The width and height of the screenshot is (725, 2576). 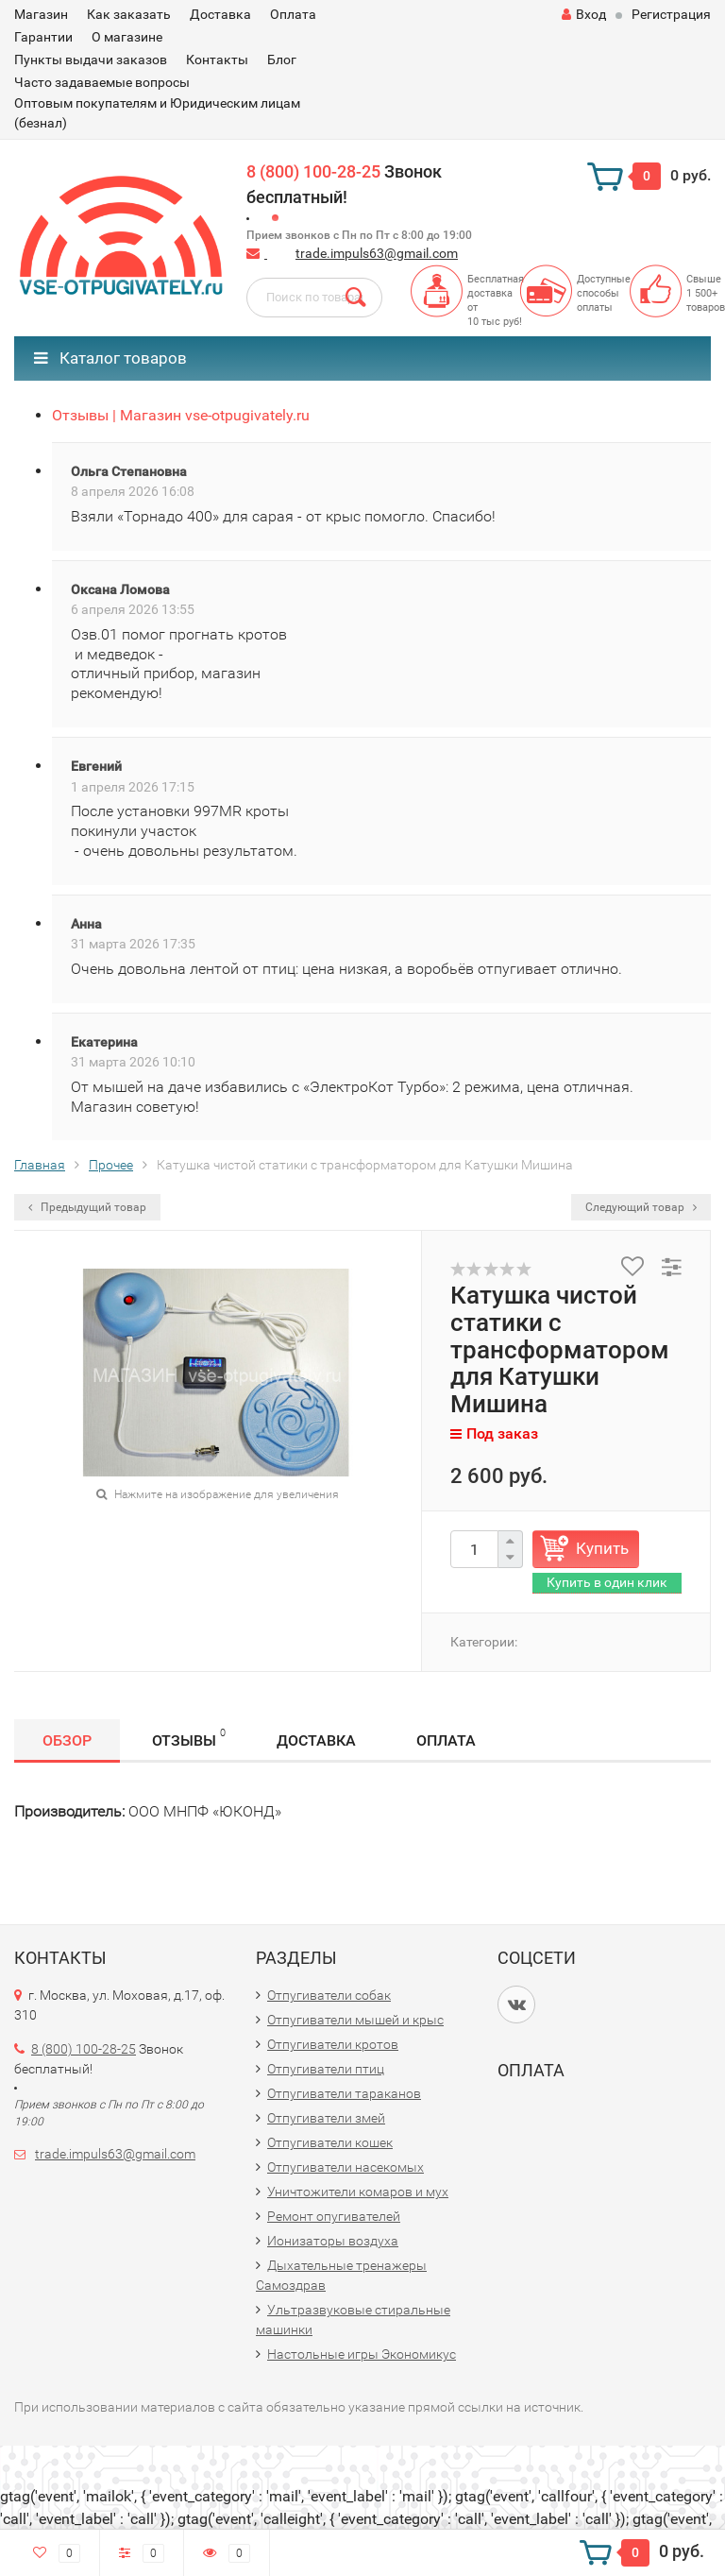 What do you see at coordinates (102, 82) in the screenshot?
I see `Часто задаваемые вопросы` at bounding box center [102, 82].